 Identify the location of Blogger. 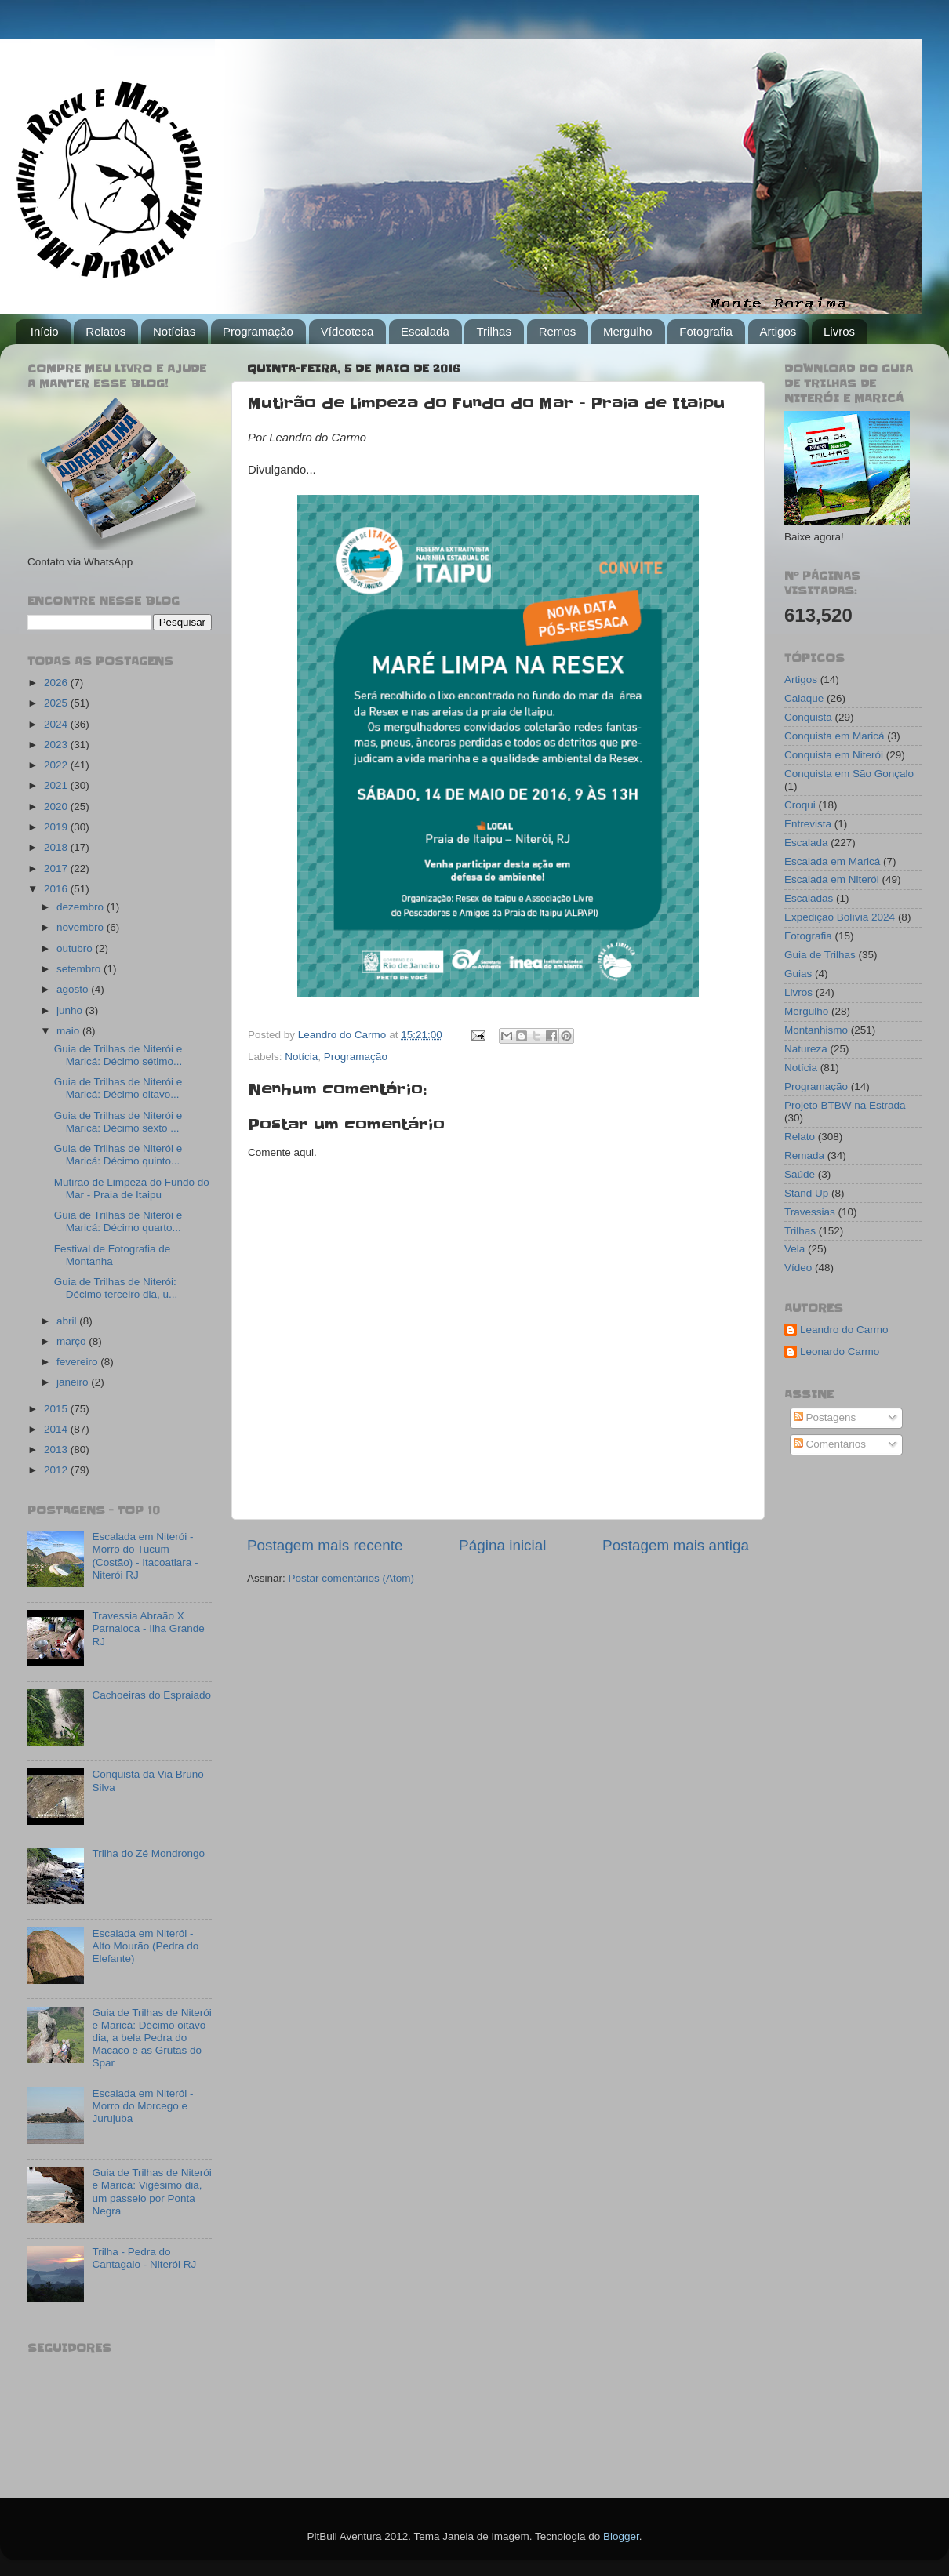
(621, 2536).